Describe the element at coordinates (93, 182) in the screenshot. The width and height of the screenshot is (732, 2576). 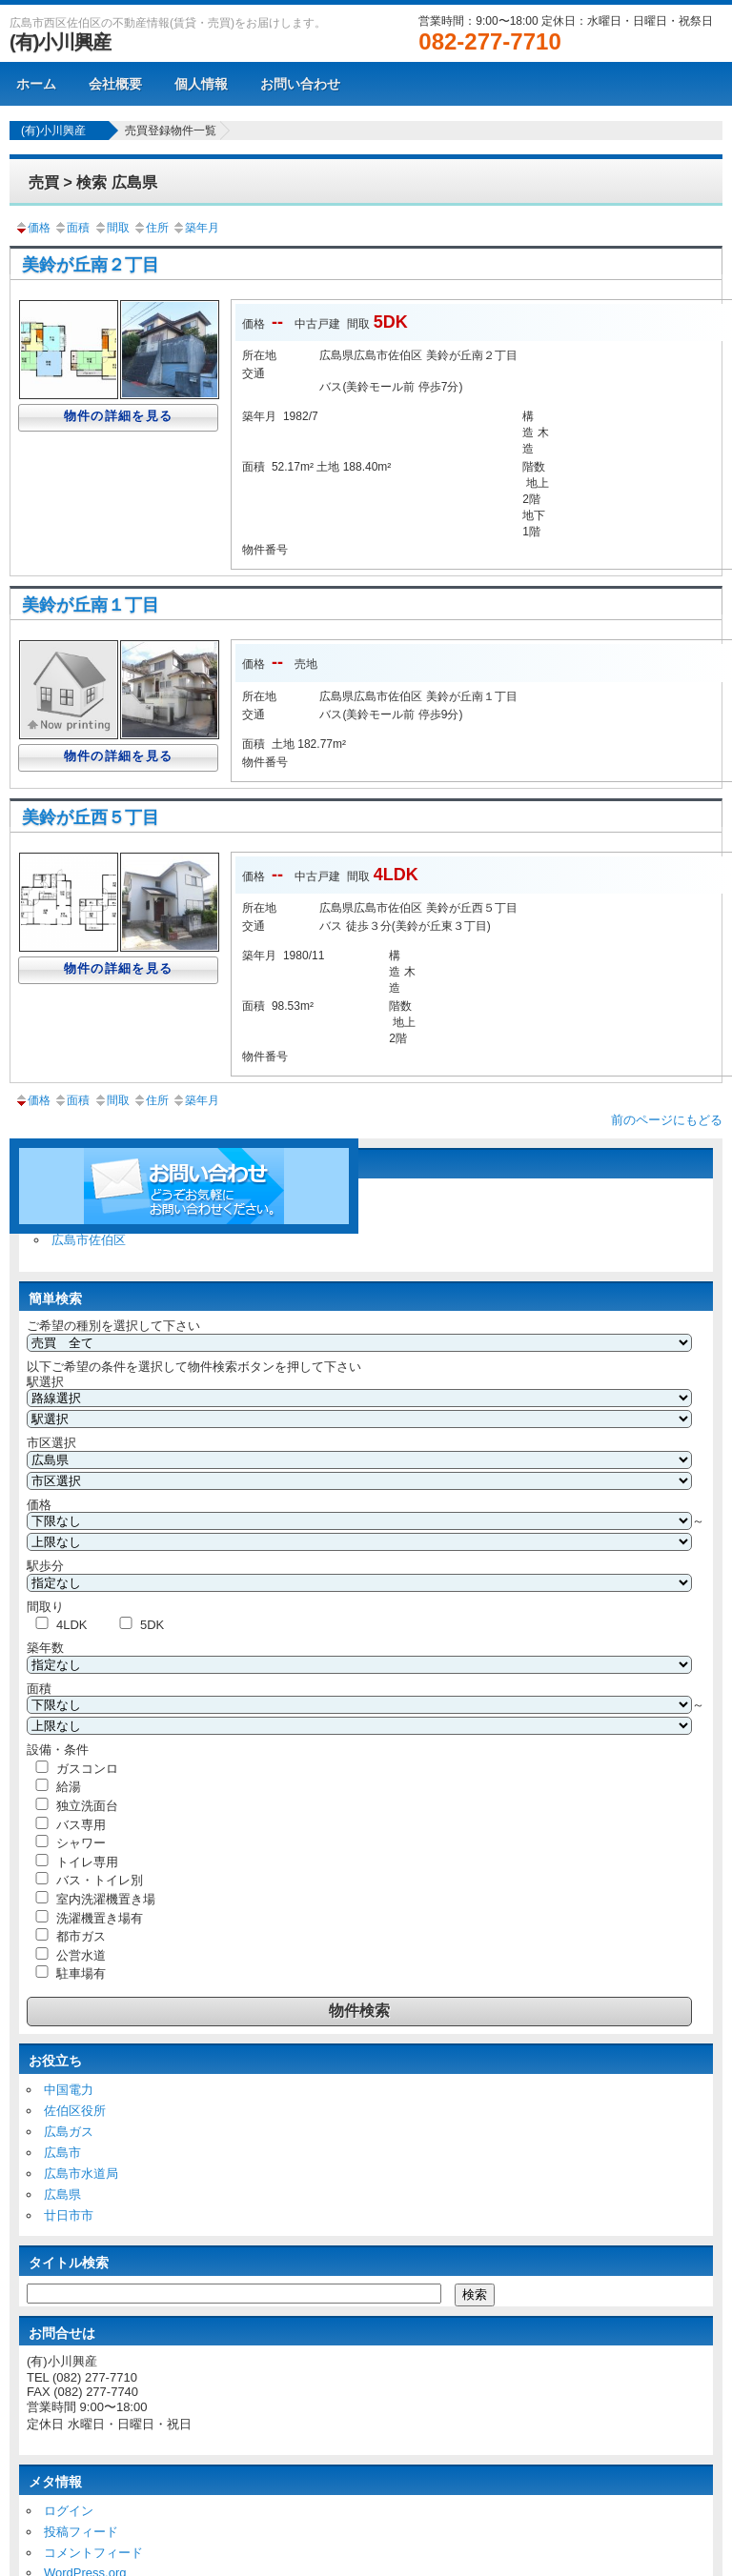
I see `売買 > 検索 広島県` at that location.